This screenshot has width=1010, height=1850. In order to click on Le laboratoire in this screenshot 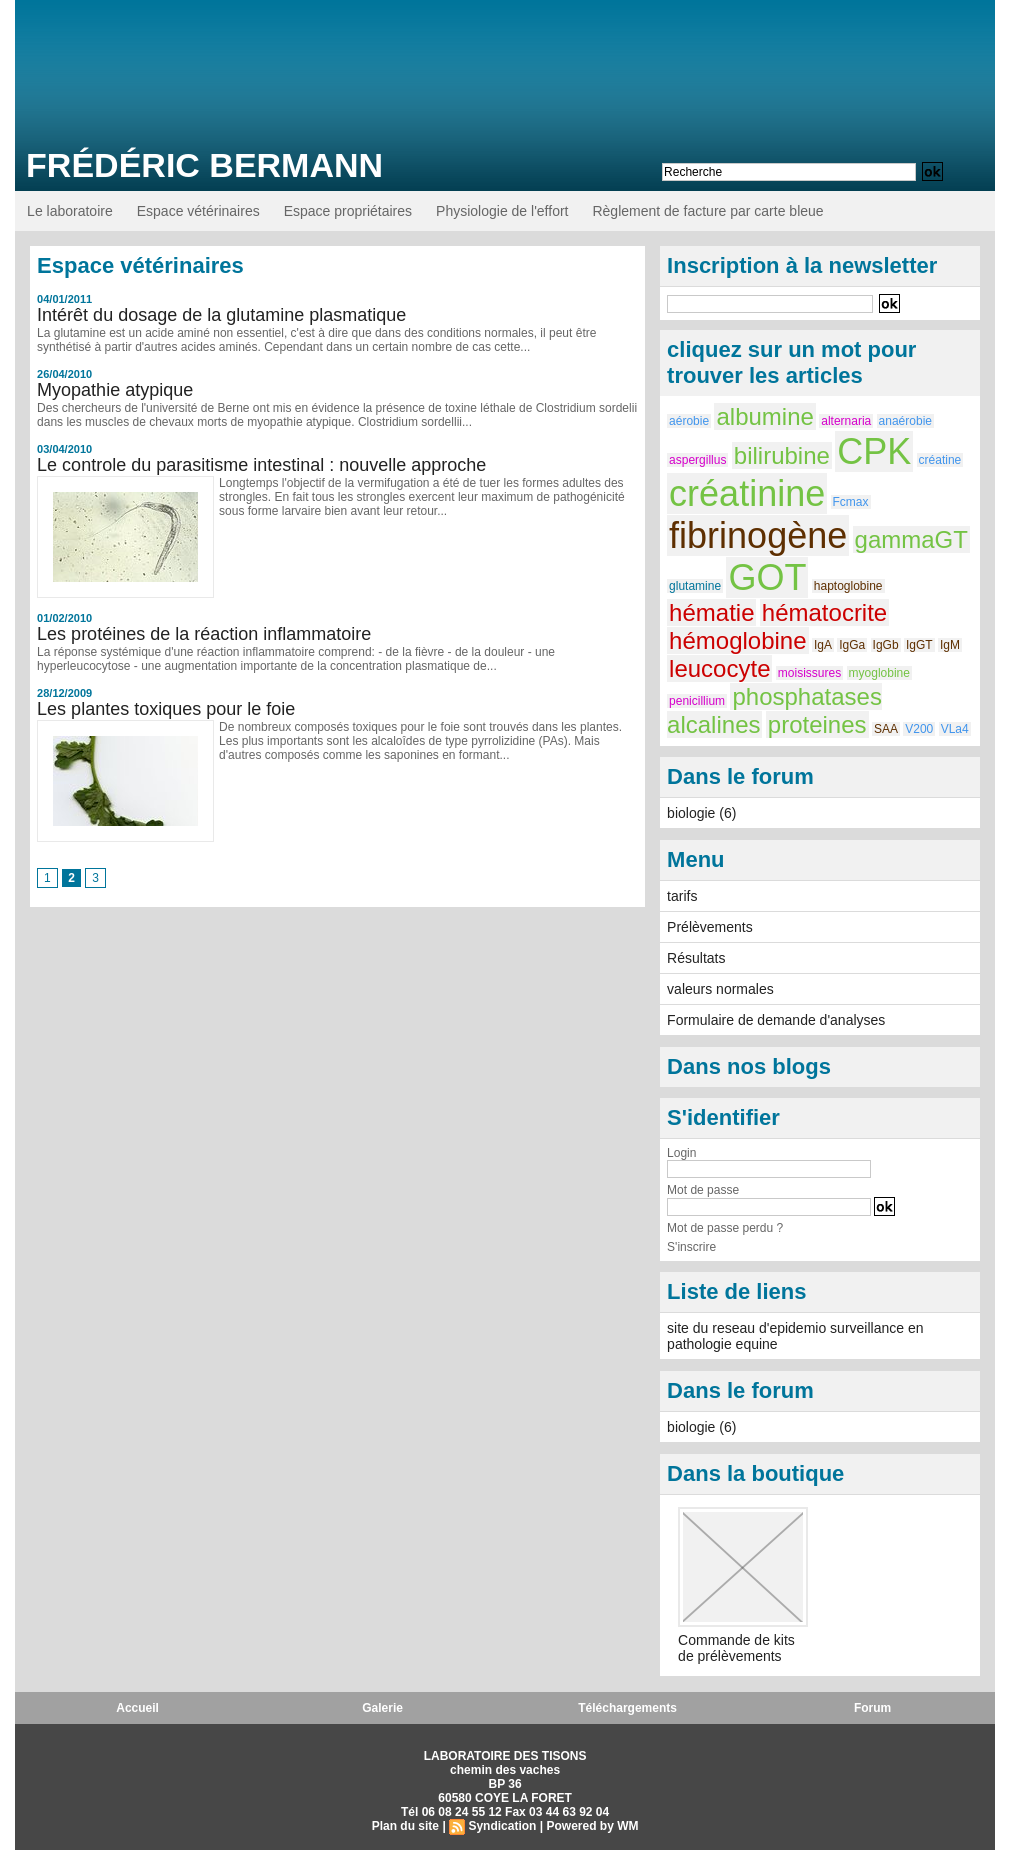, I will do `click(70, 211)`.